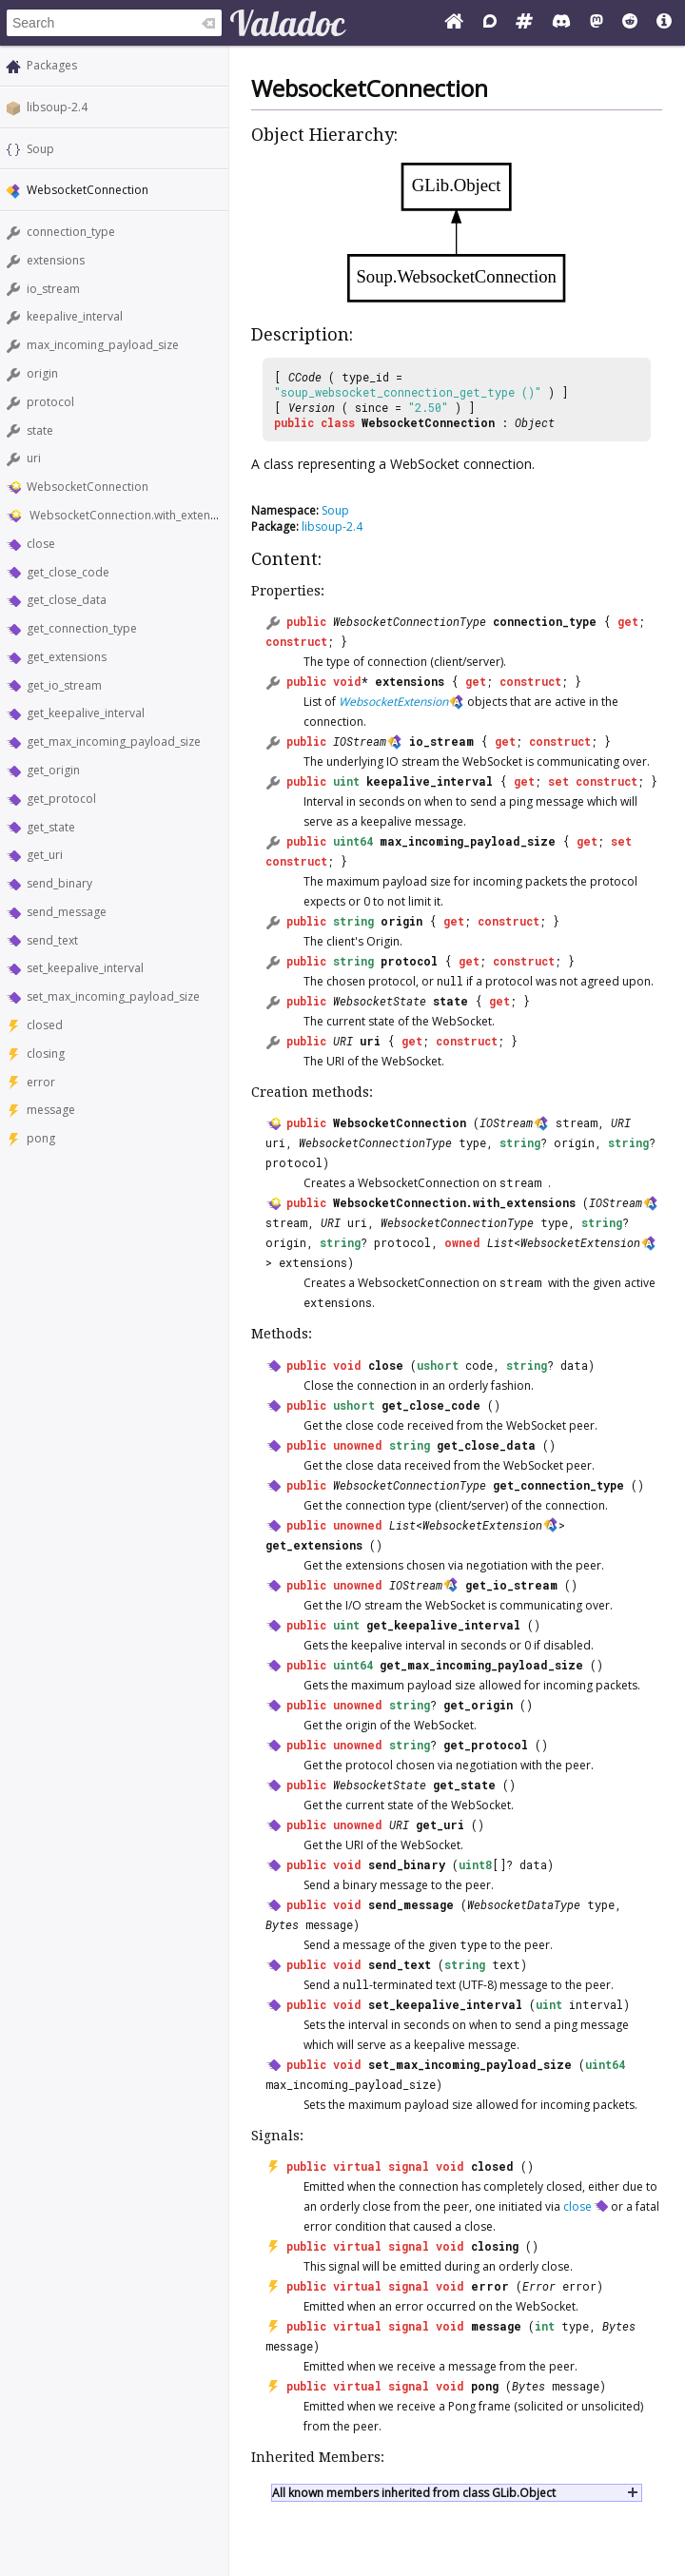 This screenshot has width=685, height=2576. Describe the element at coordinates (343, 1040) in the screenshot. I see `URI` at that location.